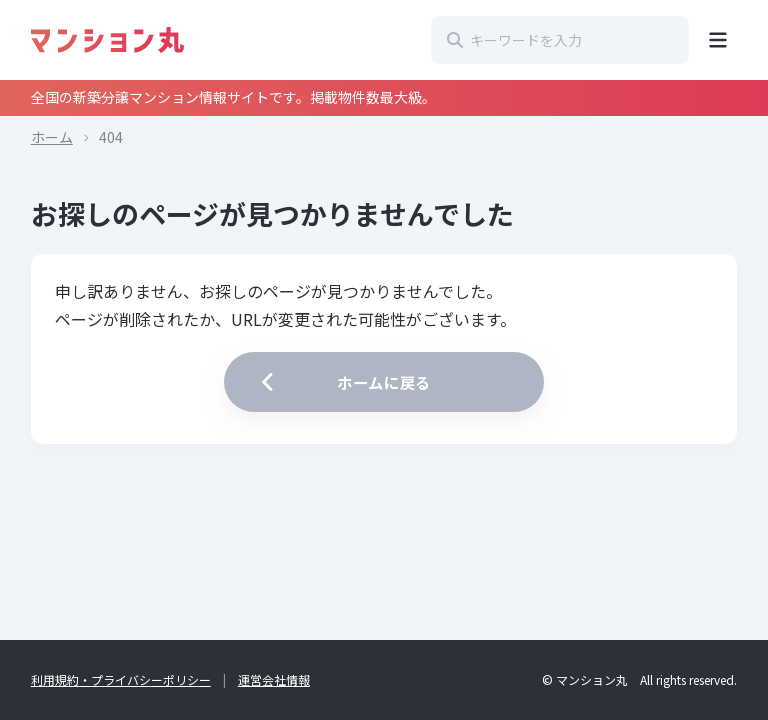 This screenshot has width=768, height=720. I want to click on 利用規約・プライバシーポリシー, so click(121, 679).